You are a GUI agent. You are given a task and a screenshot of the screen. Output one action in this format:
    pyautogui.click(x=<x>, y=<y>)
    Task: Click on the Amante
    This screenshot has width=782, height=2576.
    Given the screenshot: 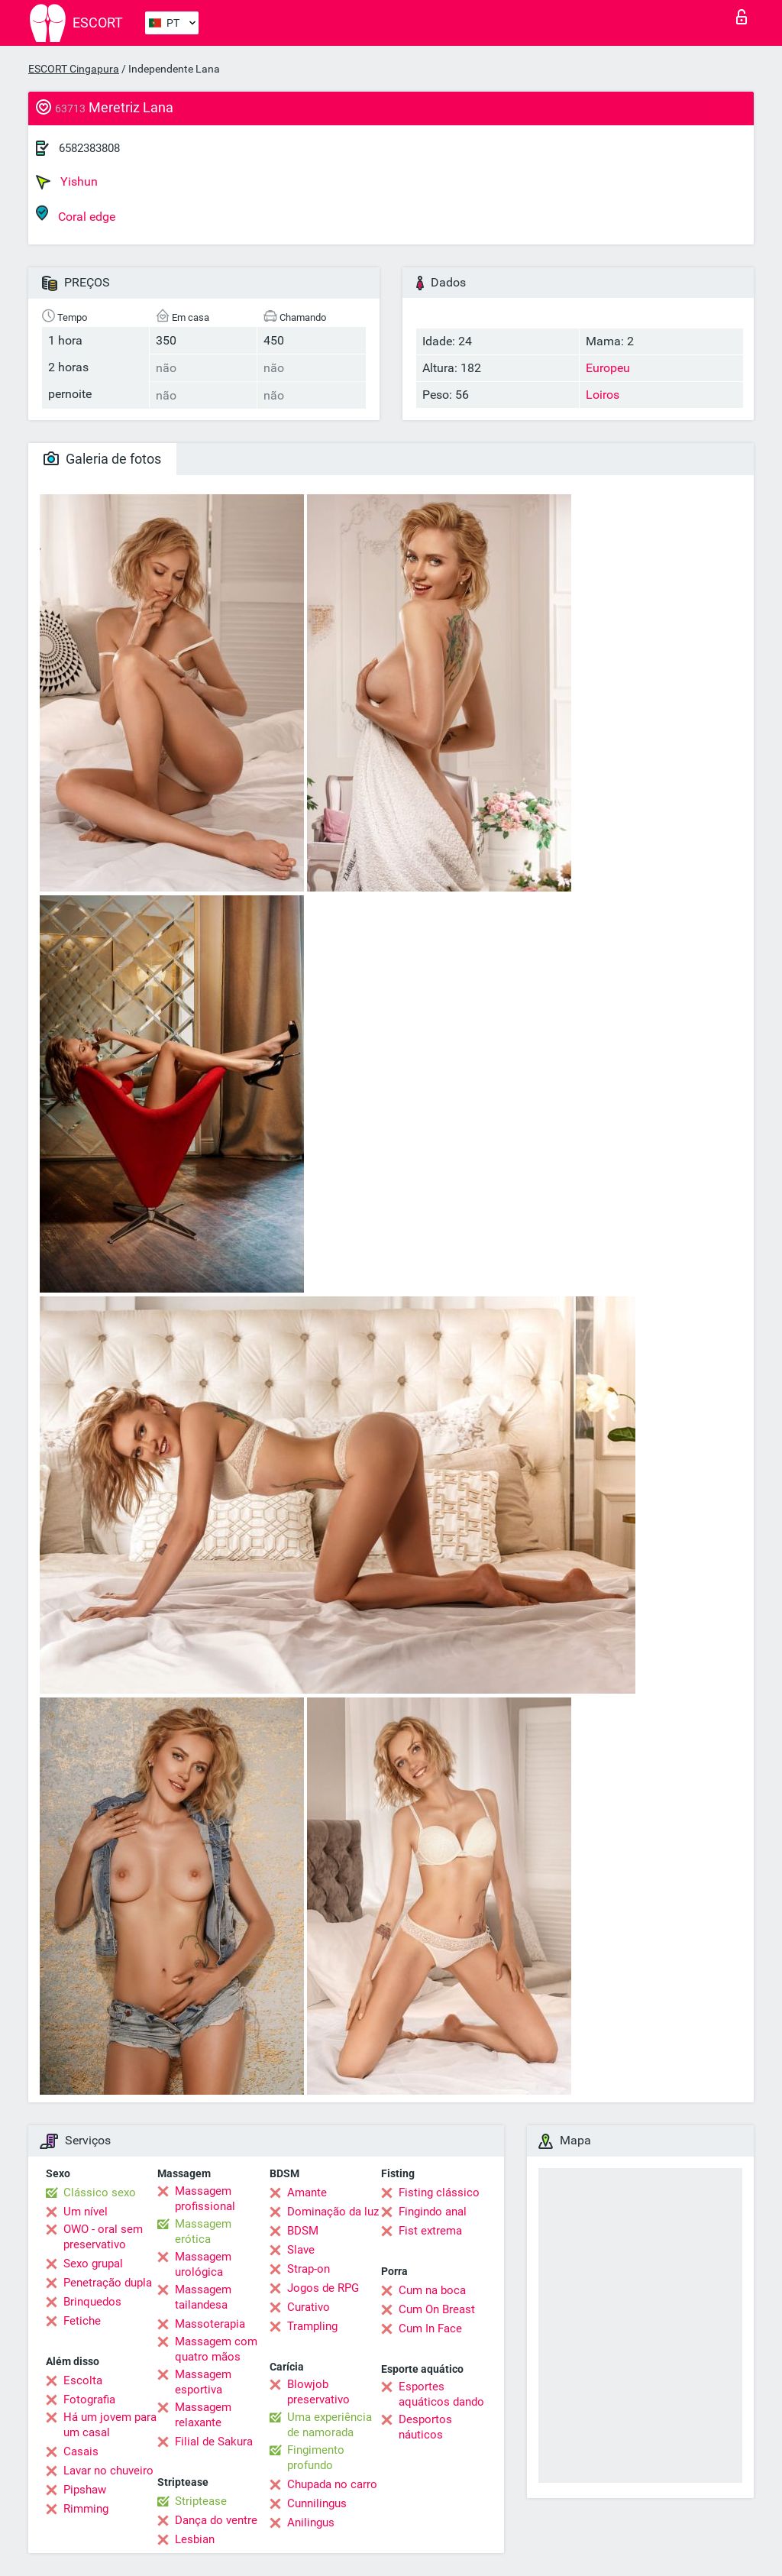 What is the action you would take?
    pyautogui.click(x=307, y=2192)
    